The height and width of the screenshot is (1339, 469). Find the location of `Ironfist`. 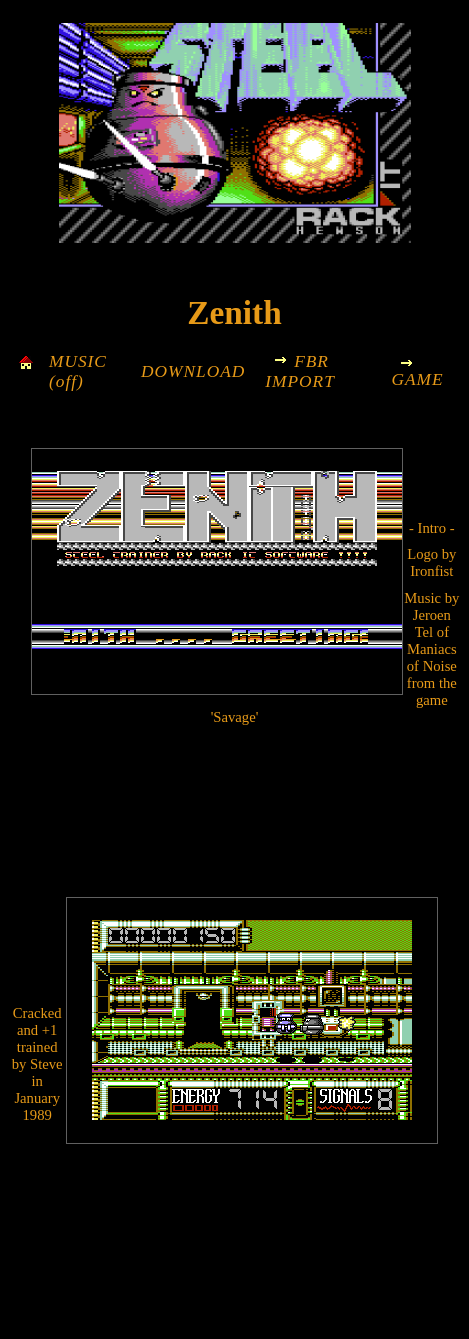

Ironfist is located at coordinates (431, 571).